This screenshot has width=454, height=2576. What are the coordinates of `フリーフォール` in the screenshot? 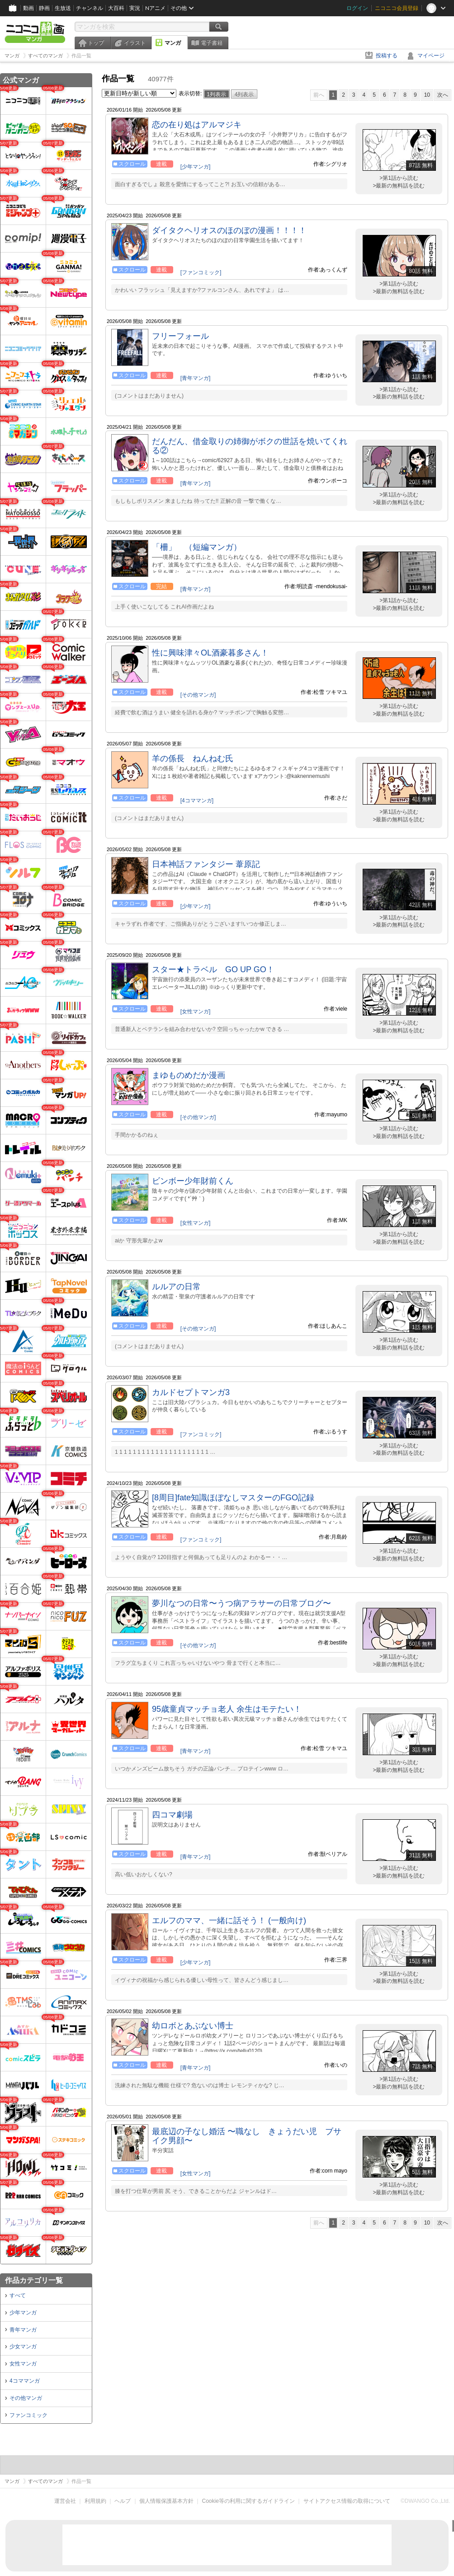 It's located at (180, 336).